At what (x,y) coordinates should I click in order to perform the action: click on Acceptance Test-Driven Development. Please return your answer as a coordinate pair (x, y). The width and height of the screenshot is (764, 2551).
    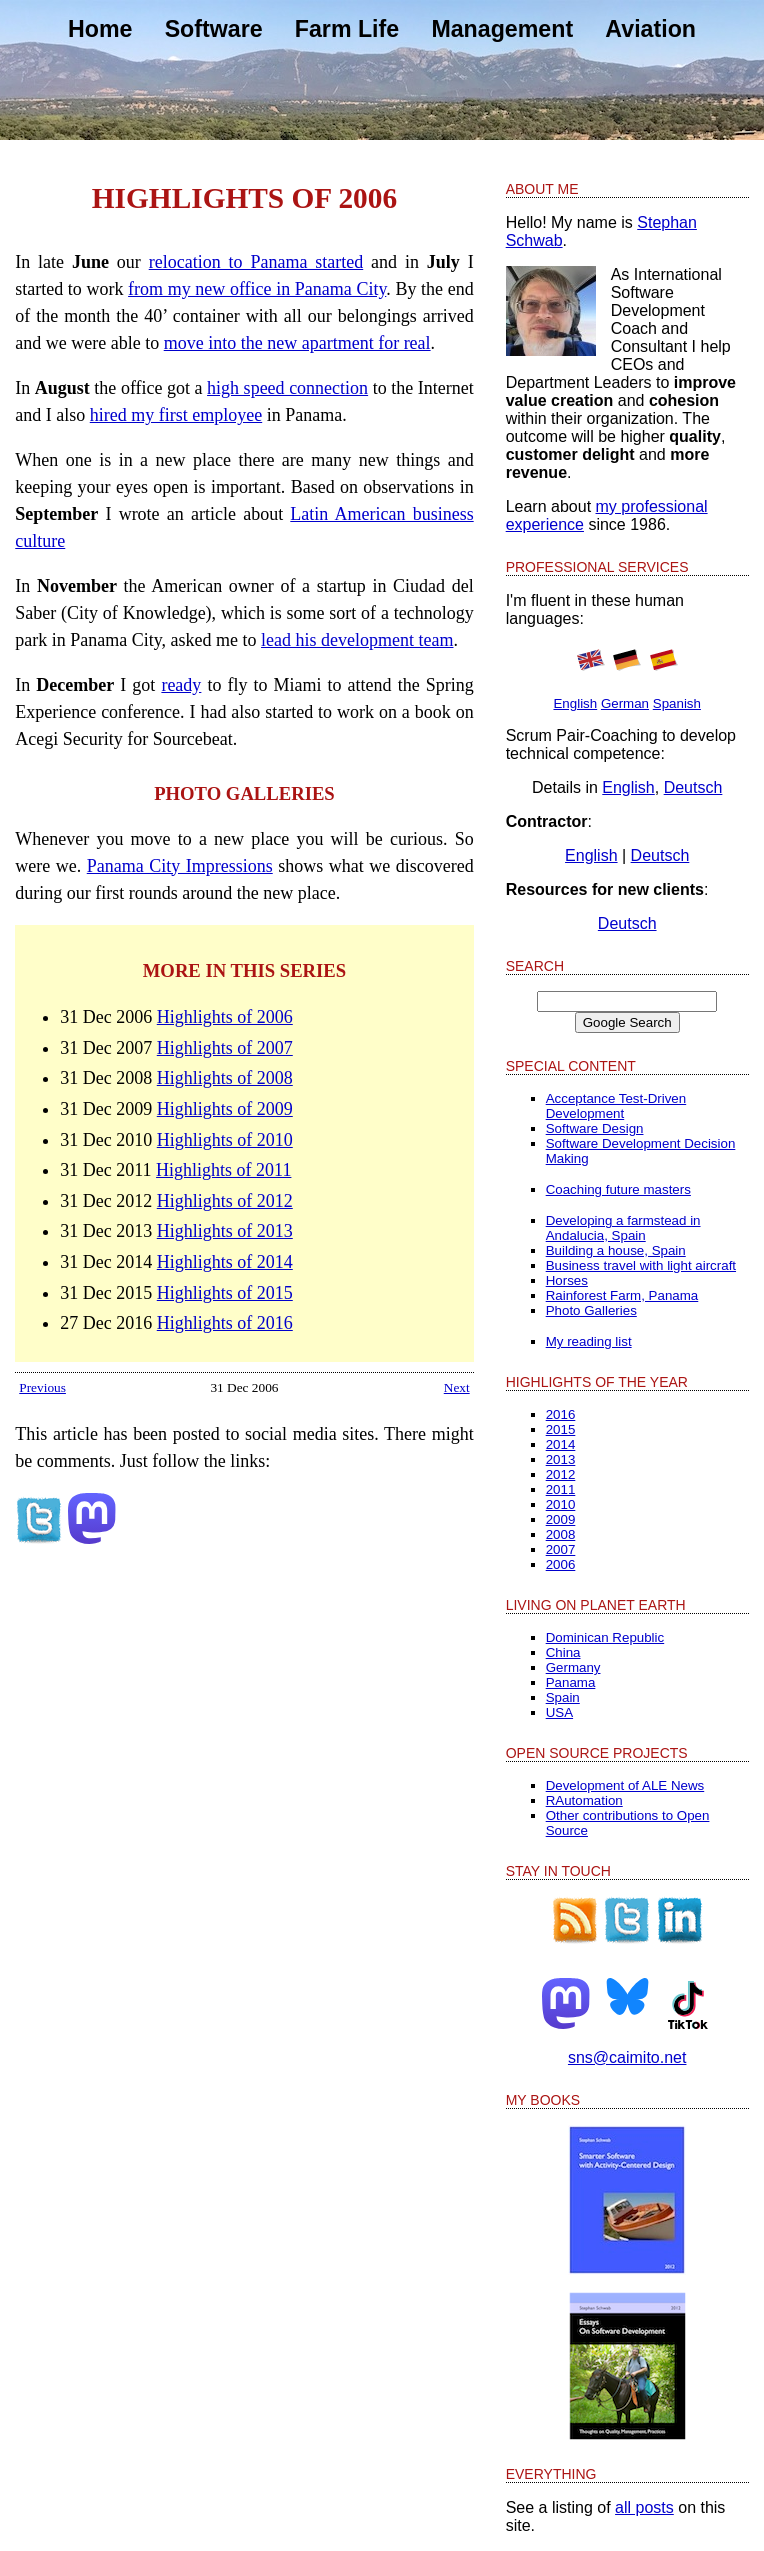
    Looking at the image, I should click on (616, 1106).